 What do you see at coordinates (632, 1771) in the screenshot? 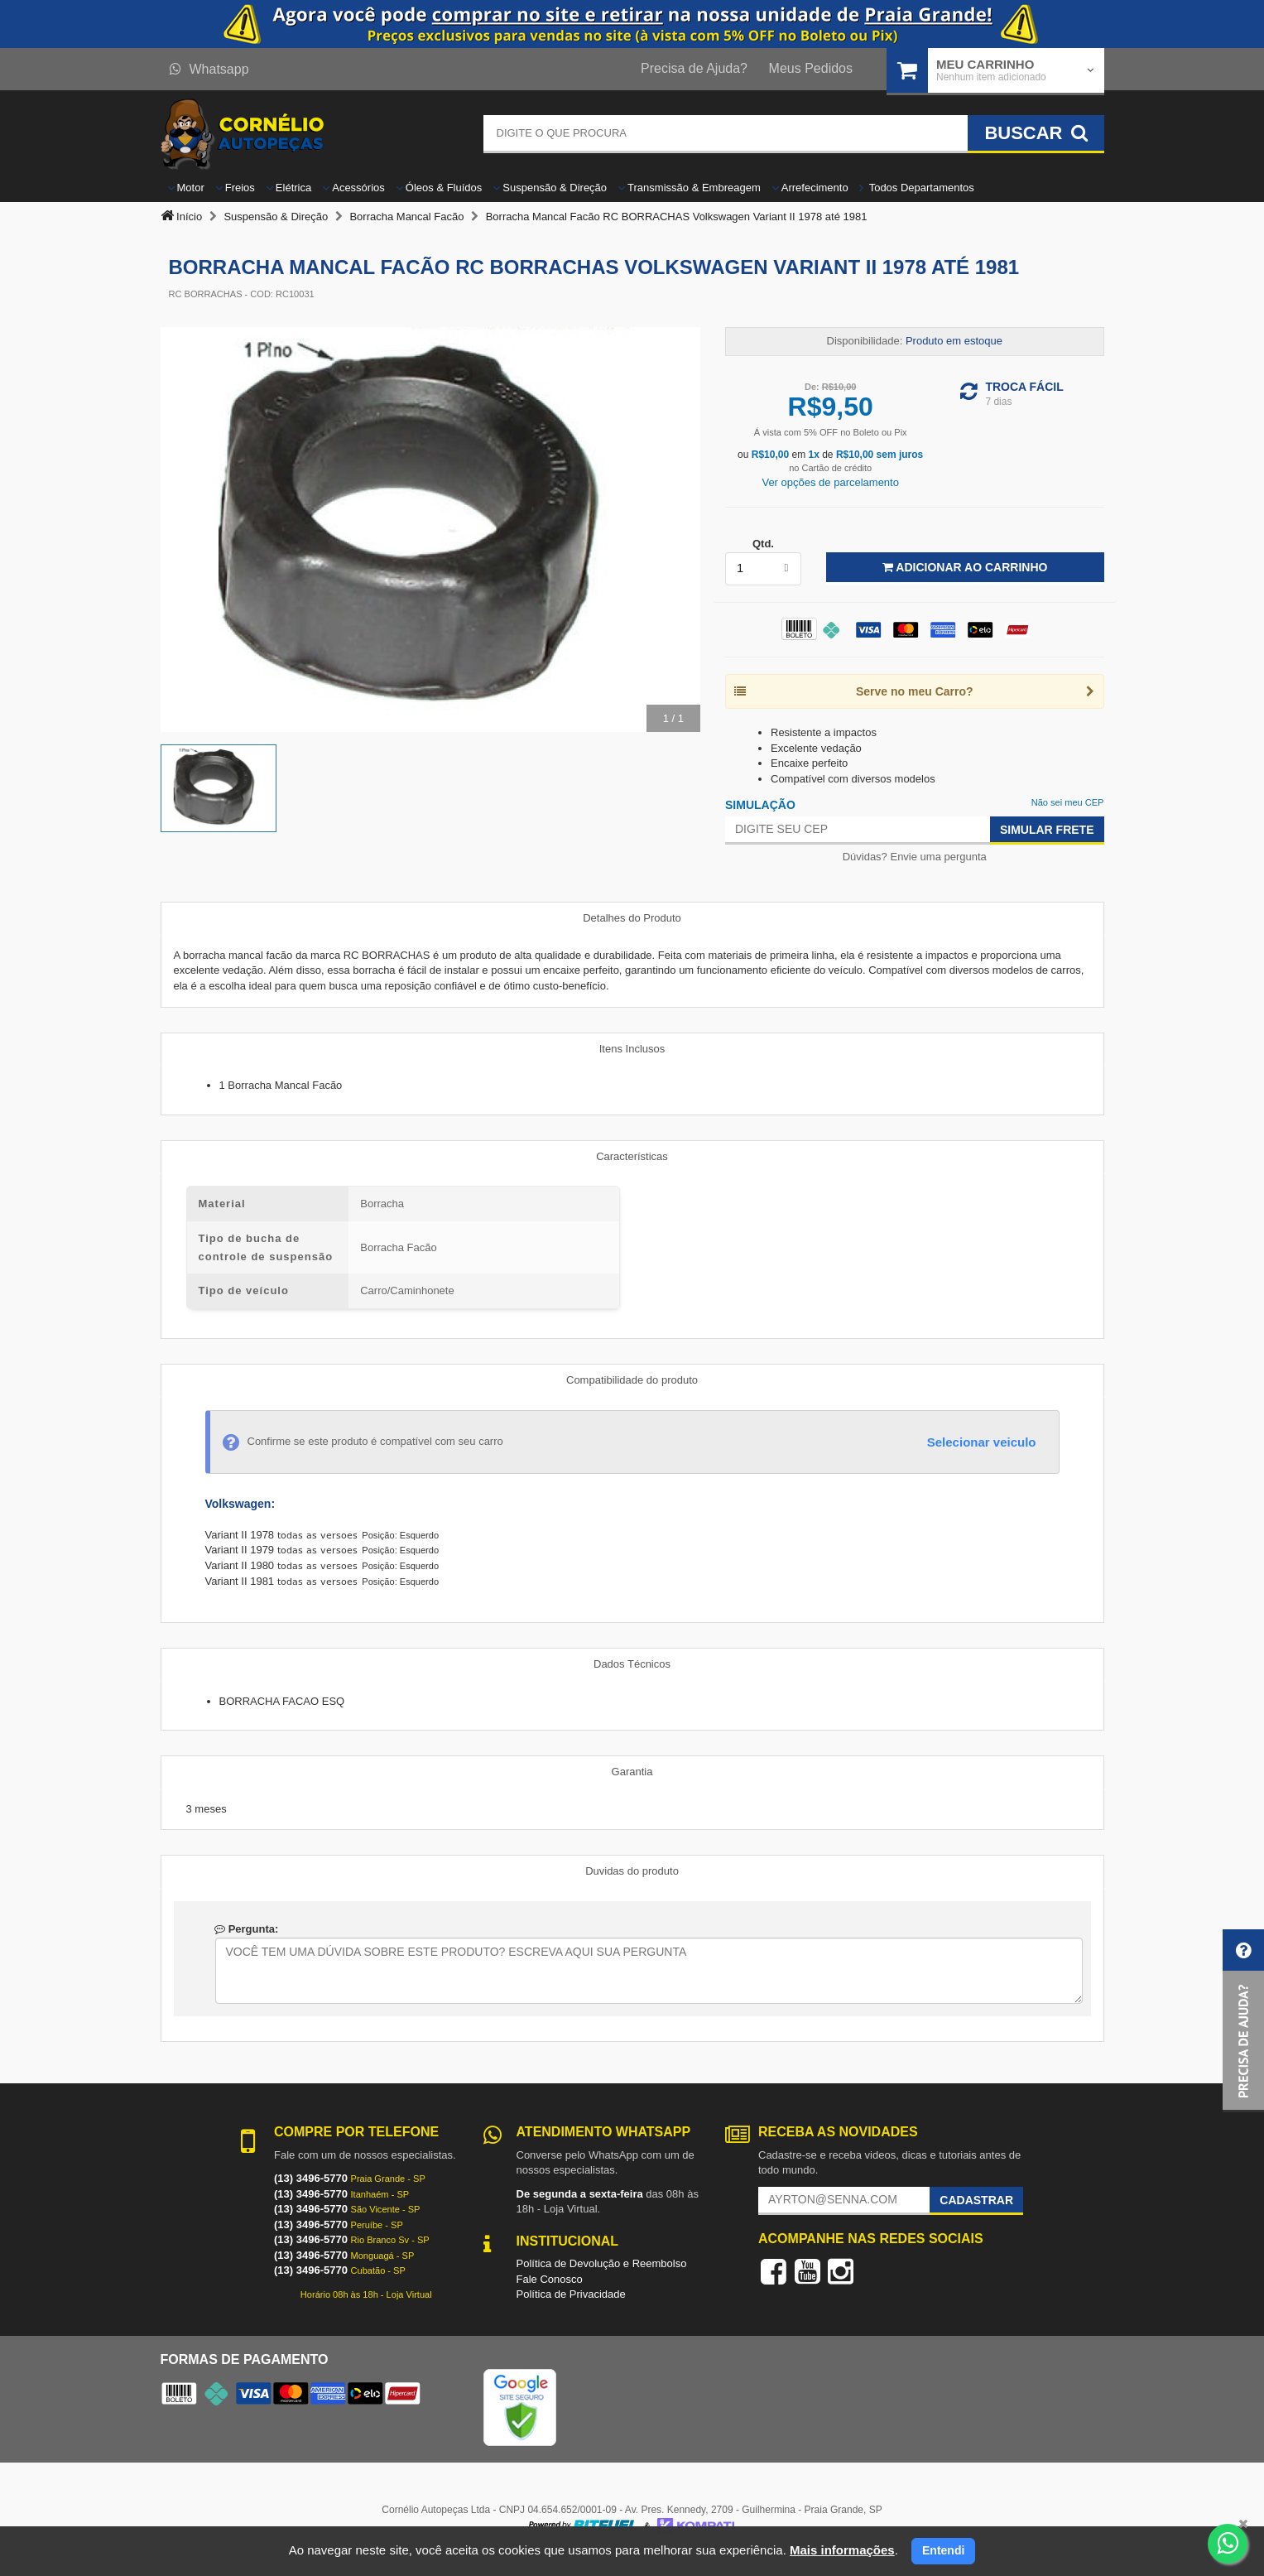
I see `Garantia [tab]` at bounding box center [632, 1771].